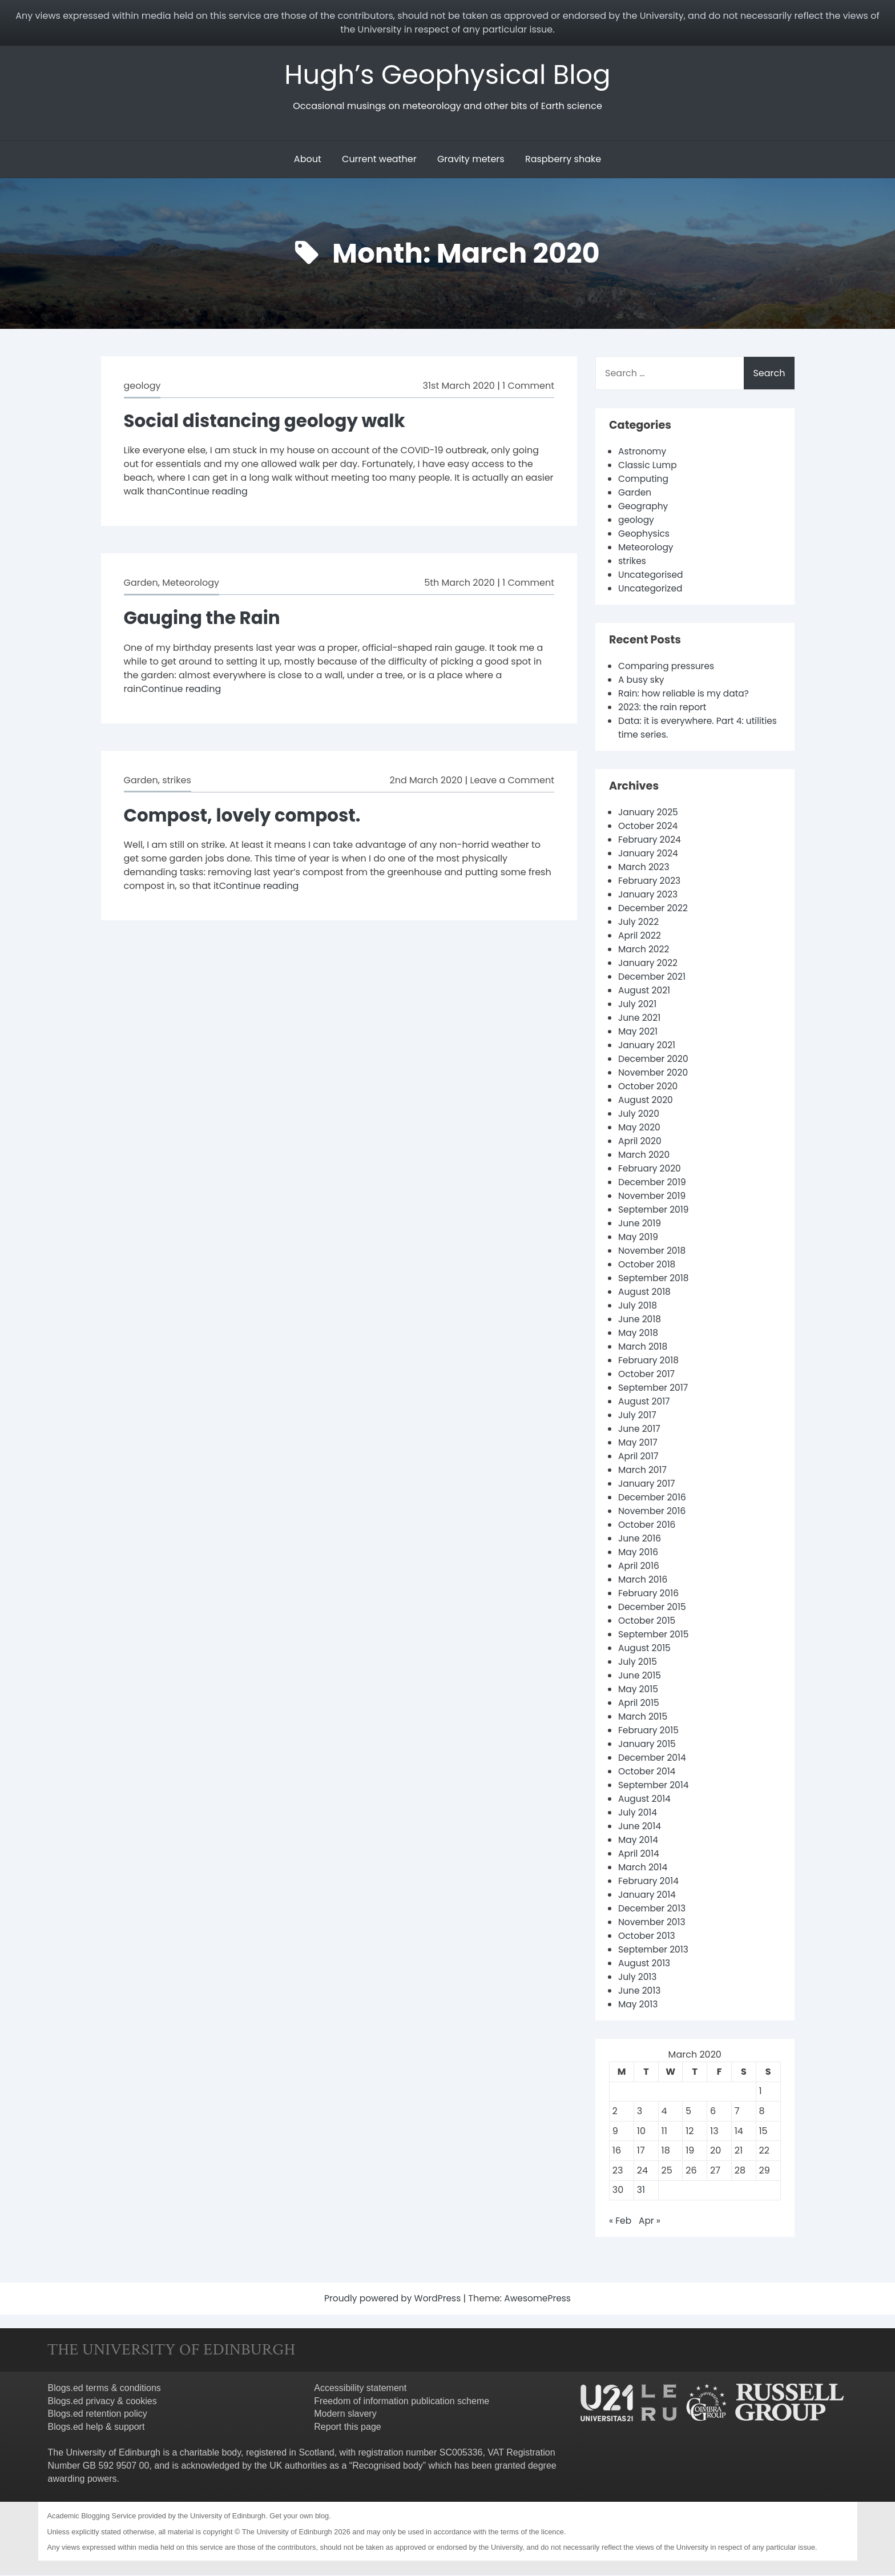 Image resolution: width=895 pixels, height=2576 pixels. What do you see at coordinates (645, 1292) in the screenshot?
I see `August 2018` at bounding box center [645, 1292].